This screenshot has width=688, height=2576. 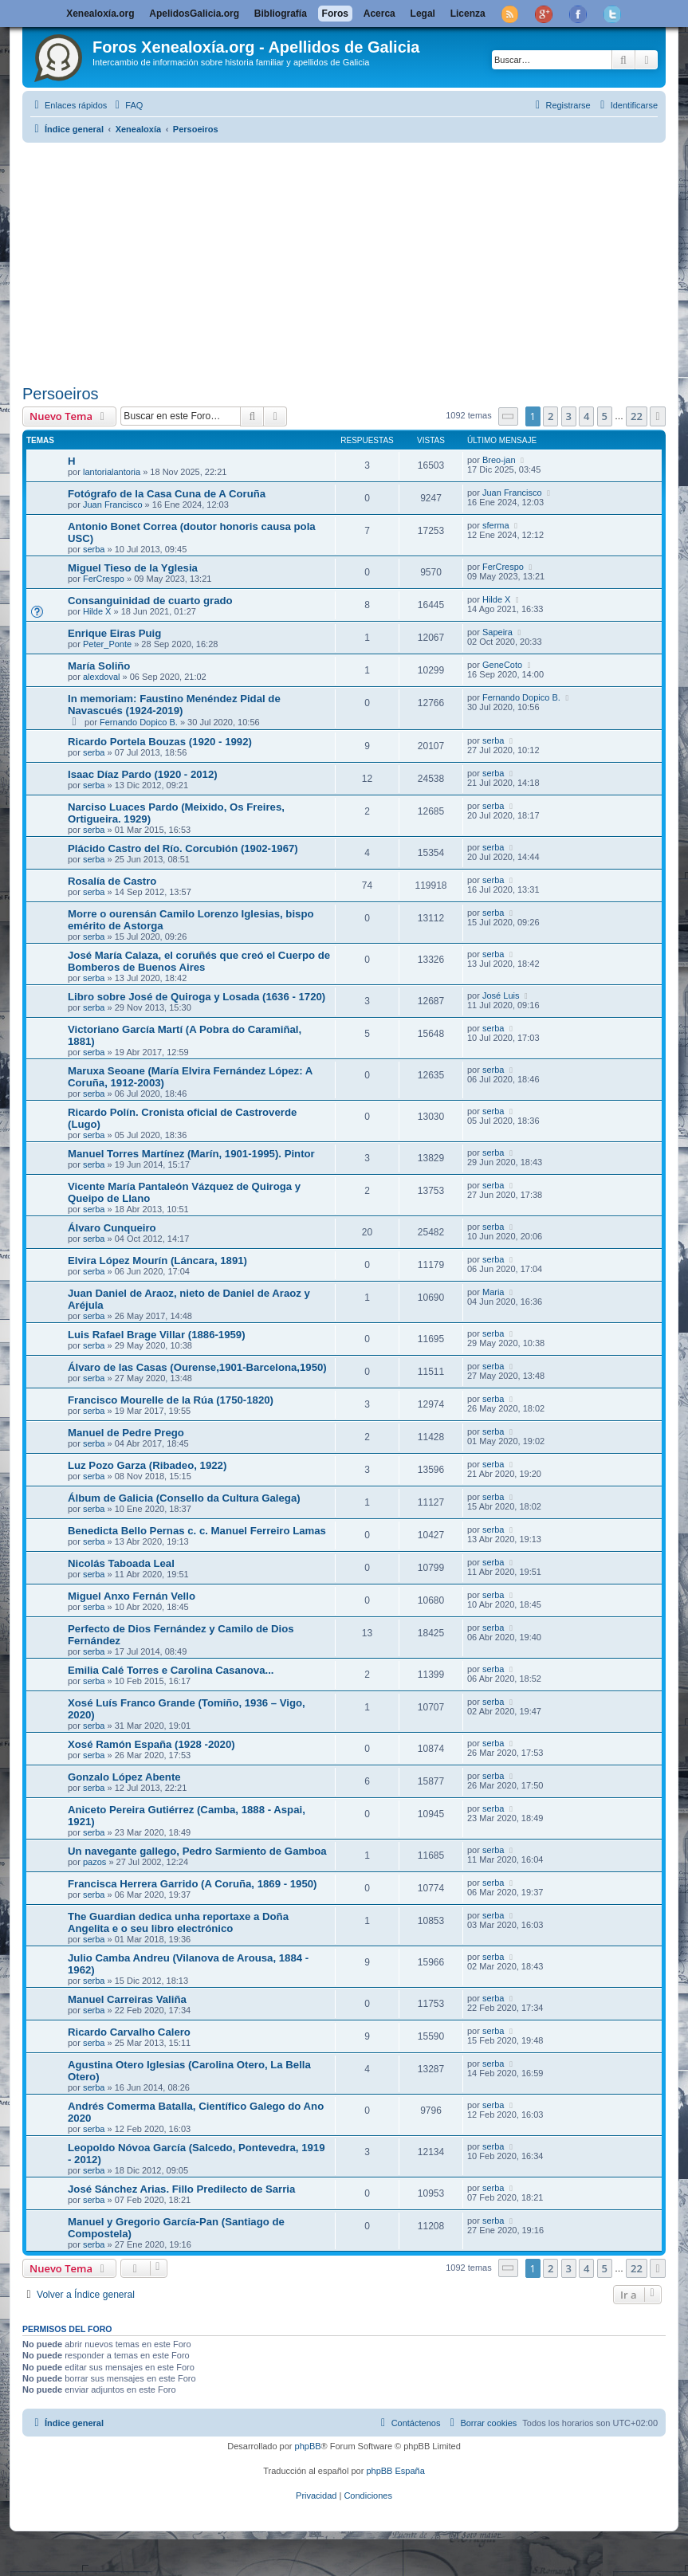 What do you see at coordinates (379, 13) in the screenshot?
I see `Acerca` at bounding box center [379, 13].